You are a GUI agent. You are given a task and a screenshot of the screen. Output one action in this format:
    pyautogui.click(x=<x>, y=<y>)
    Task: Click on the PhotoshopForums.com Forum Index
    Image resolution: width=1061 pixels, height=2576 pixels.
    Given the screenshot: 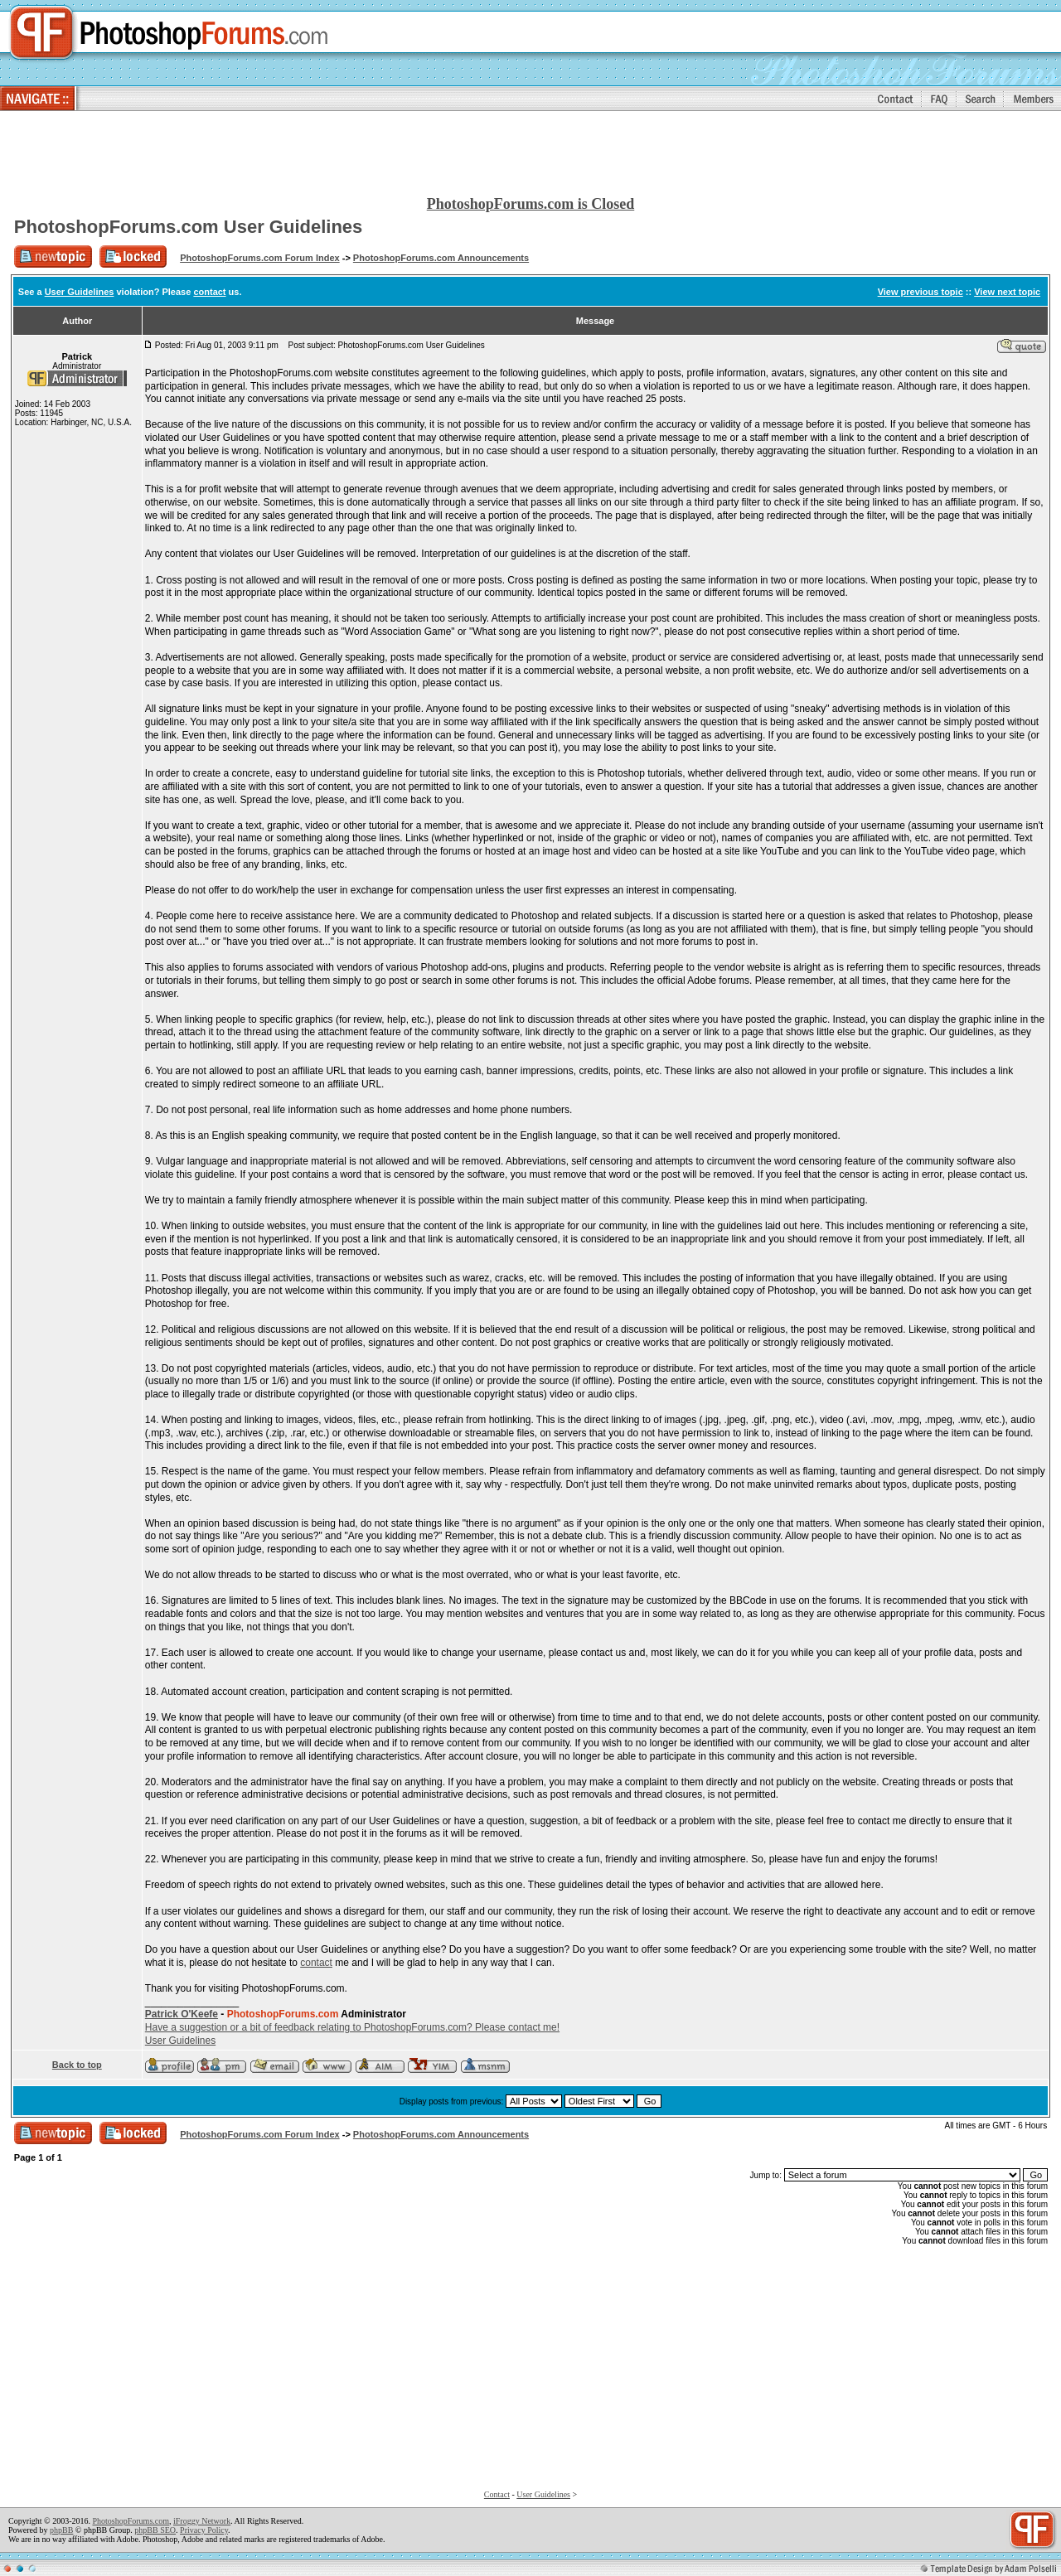 What is the action you would take?
    pyautogui.click(x=260, y=258)
    